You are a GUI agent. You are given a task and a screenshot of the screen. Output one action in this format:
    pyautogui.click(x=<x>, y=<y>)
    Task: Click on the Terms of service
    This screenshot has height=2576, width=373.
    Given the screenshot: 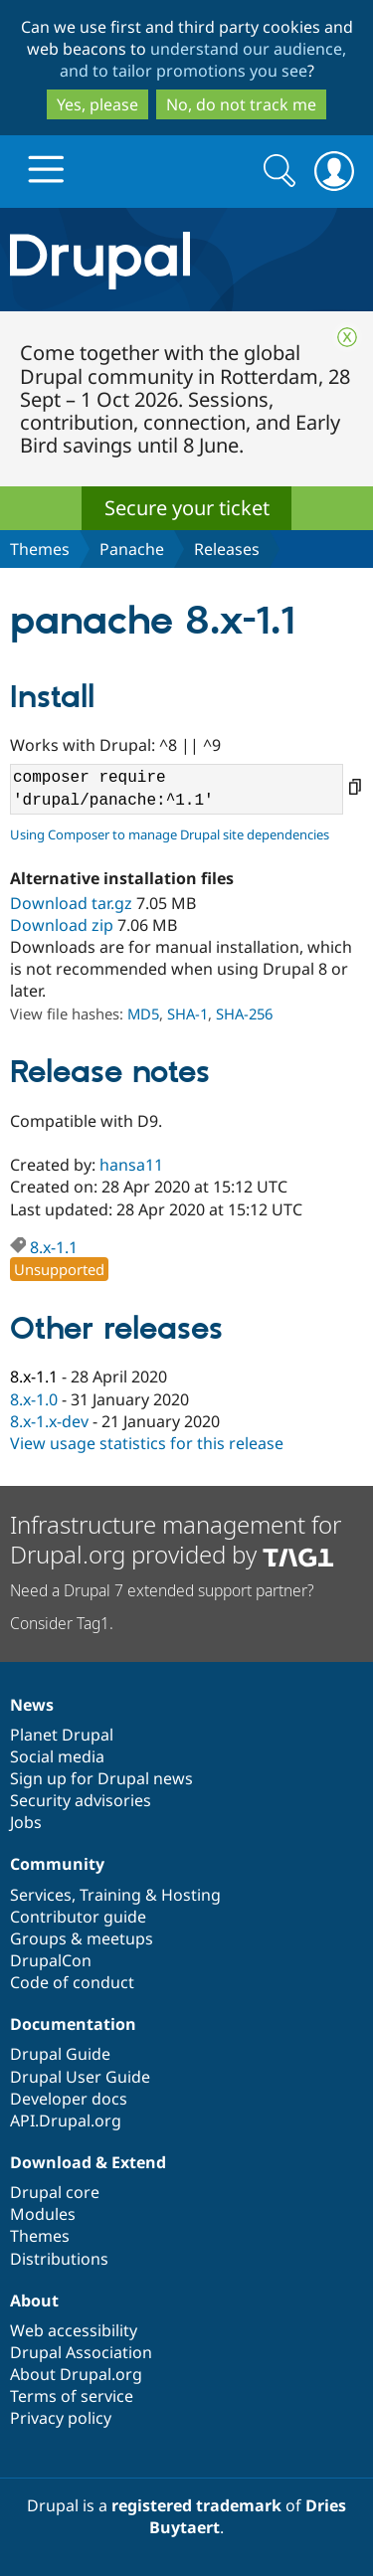 What is the action you would take?
    pyautogui.click(x=71, y=2396)
    